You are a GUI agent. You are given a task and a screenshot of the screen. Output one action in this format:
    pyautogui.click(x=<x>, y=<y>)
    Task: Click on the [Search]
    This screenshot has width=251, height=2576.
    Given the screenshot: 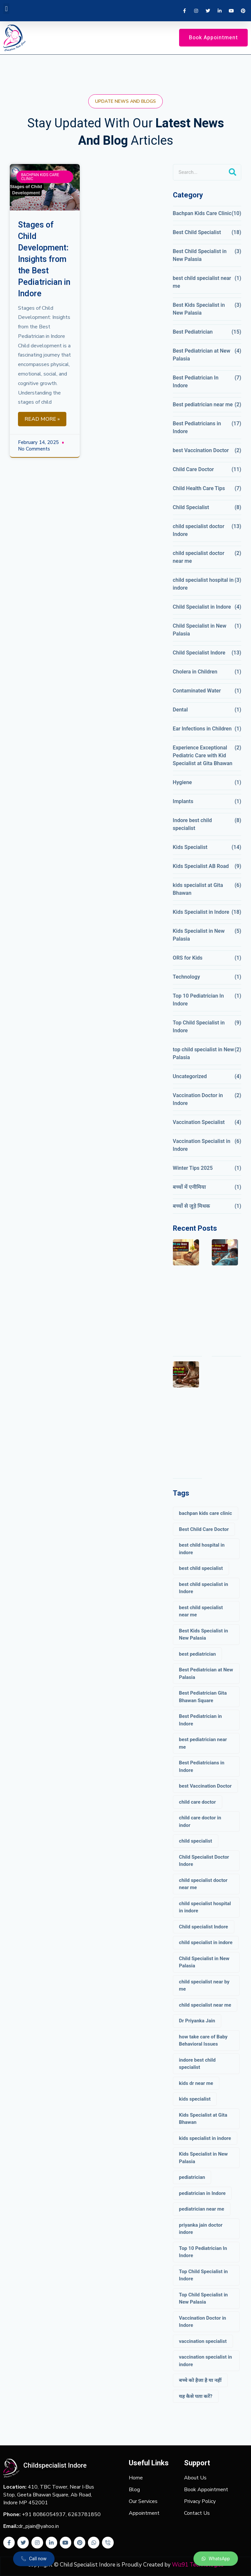 What is the action you would take?
    pyautogui.click(x=233, y=172)
    